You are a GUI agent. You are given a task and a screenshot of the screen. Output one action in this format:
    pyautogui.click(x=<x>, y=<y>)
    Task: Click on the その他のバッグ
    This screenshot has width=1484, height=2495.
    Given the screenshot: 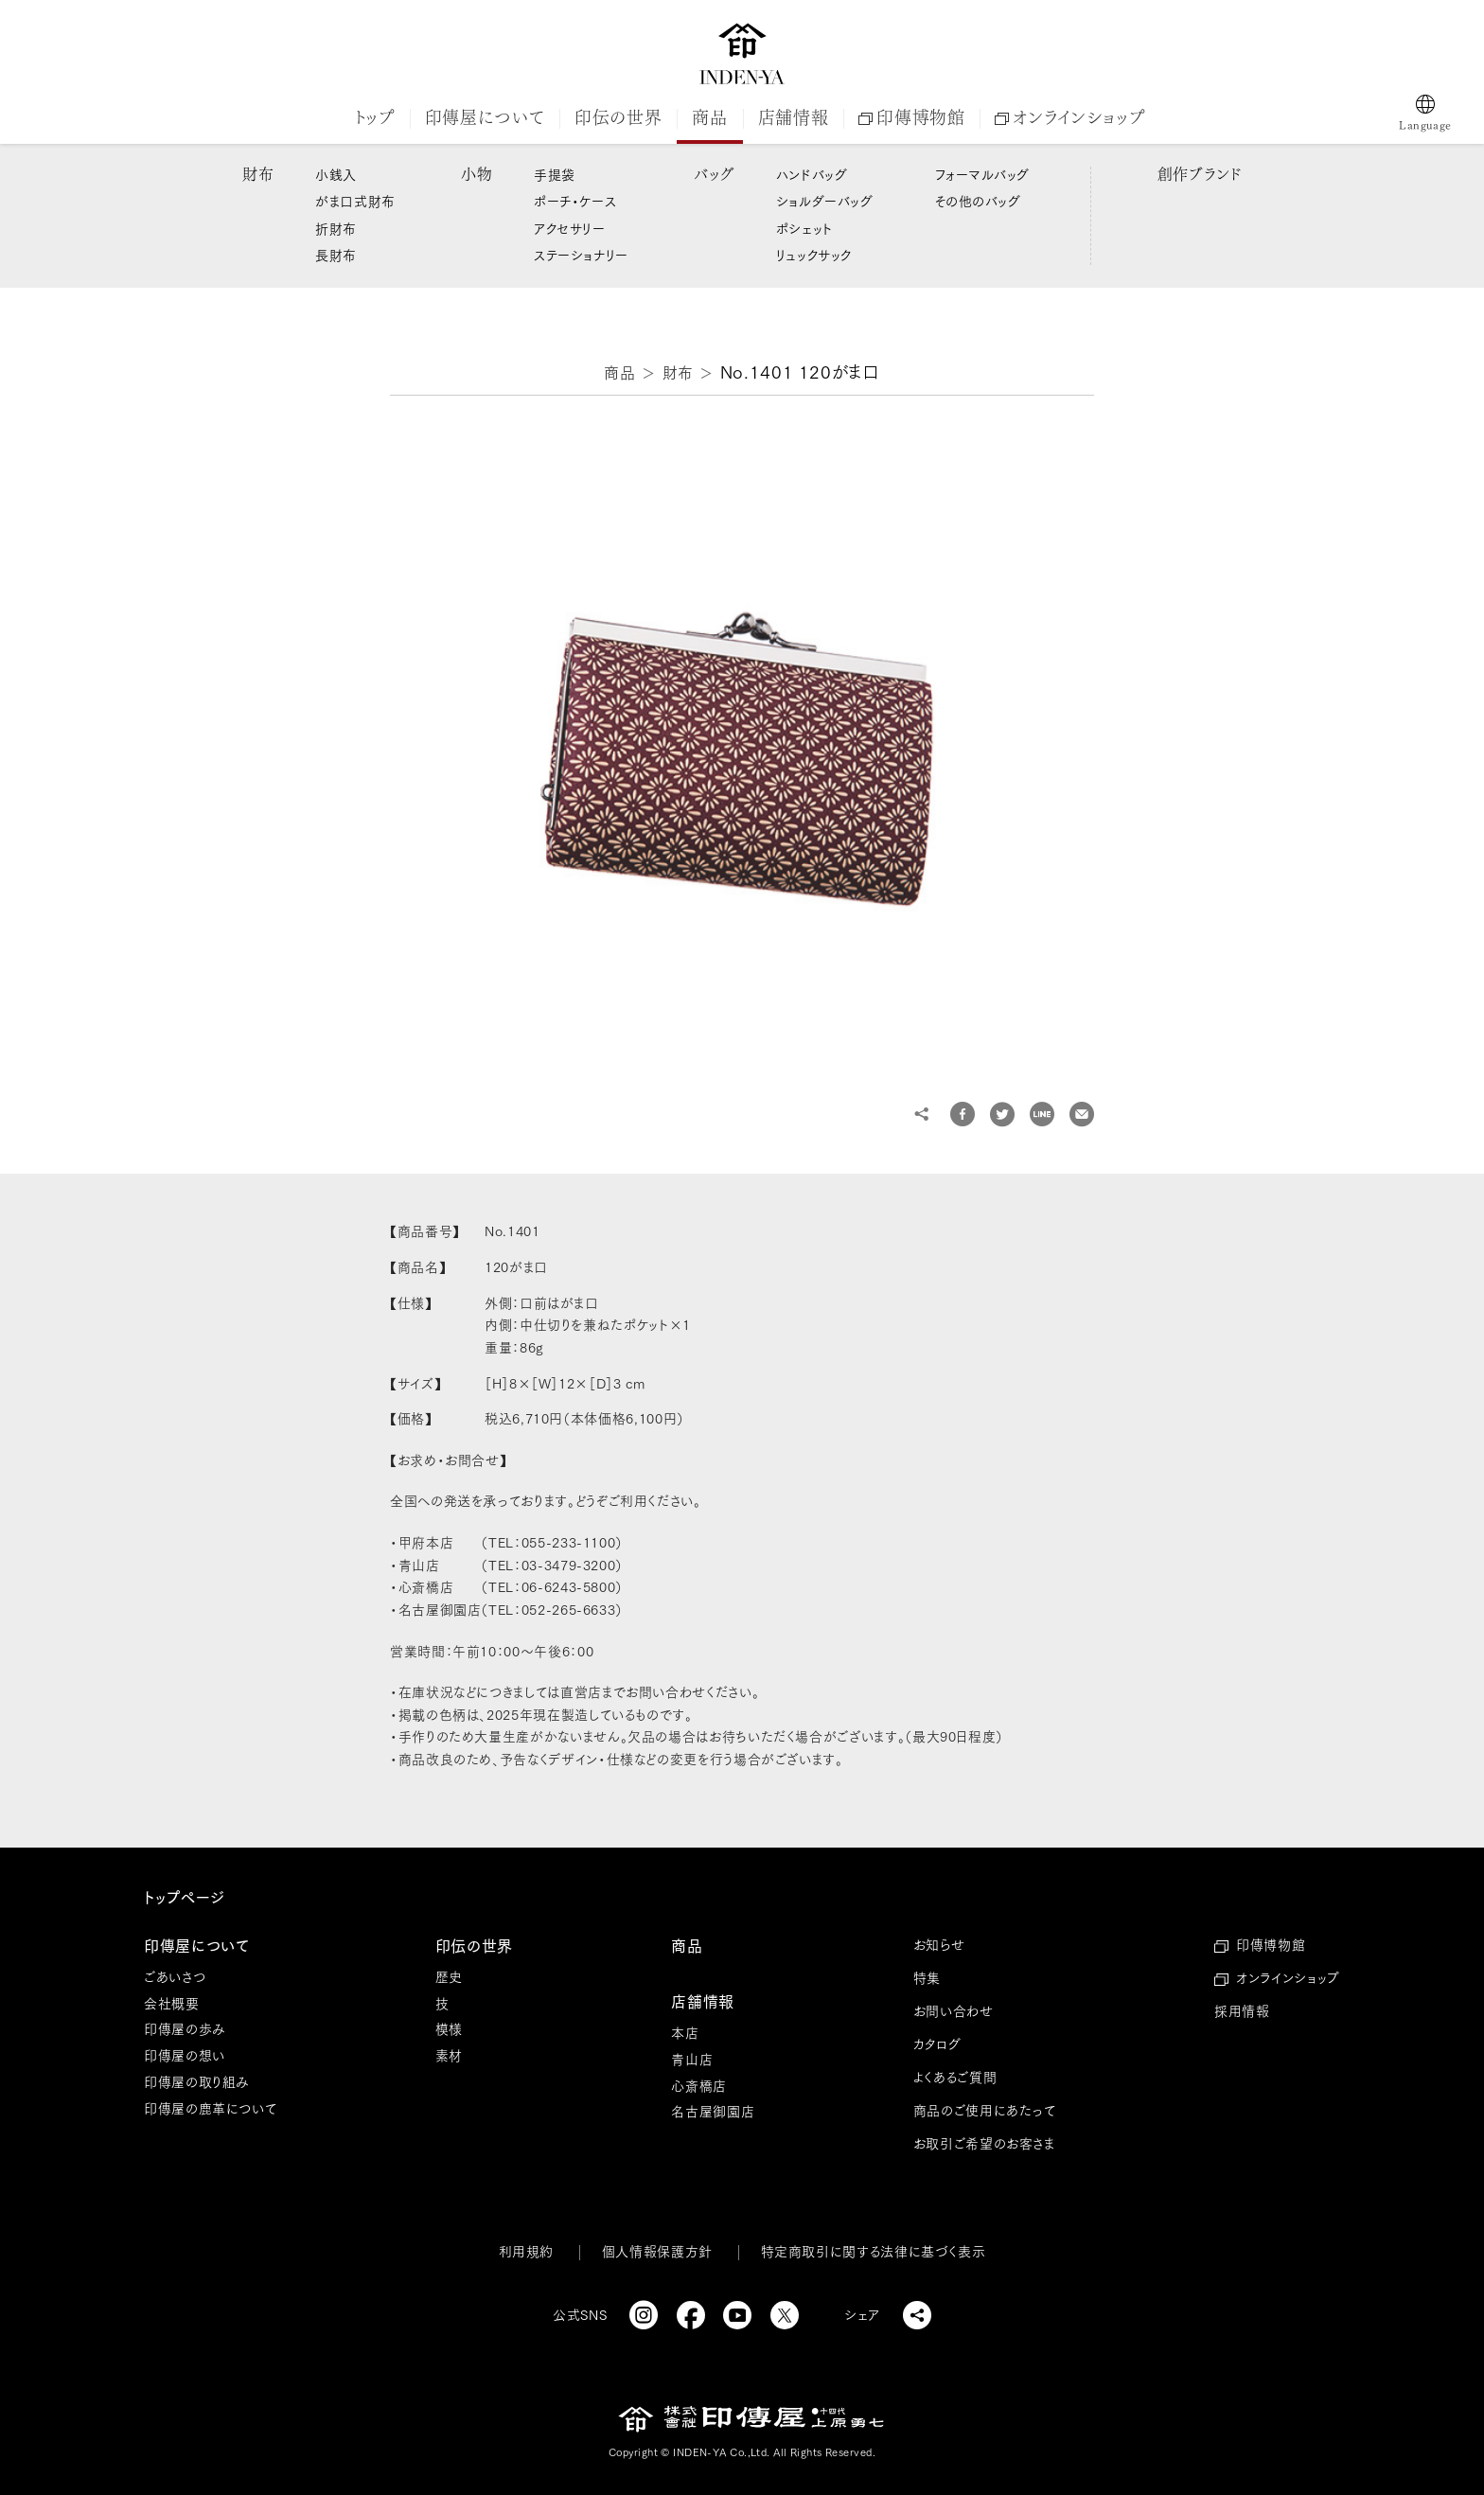 What is the action you would take?
    pyautogui.click(x=978, y=201)
    